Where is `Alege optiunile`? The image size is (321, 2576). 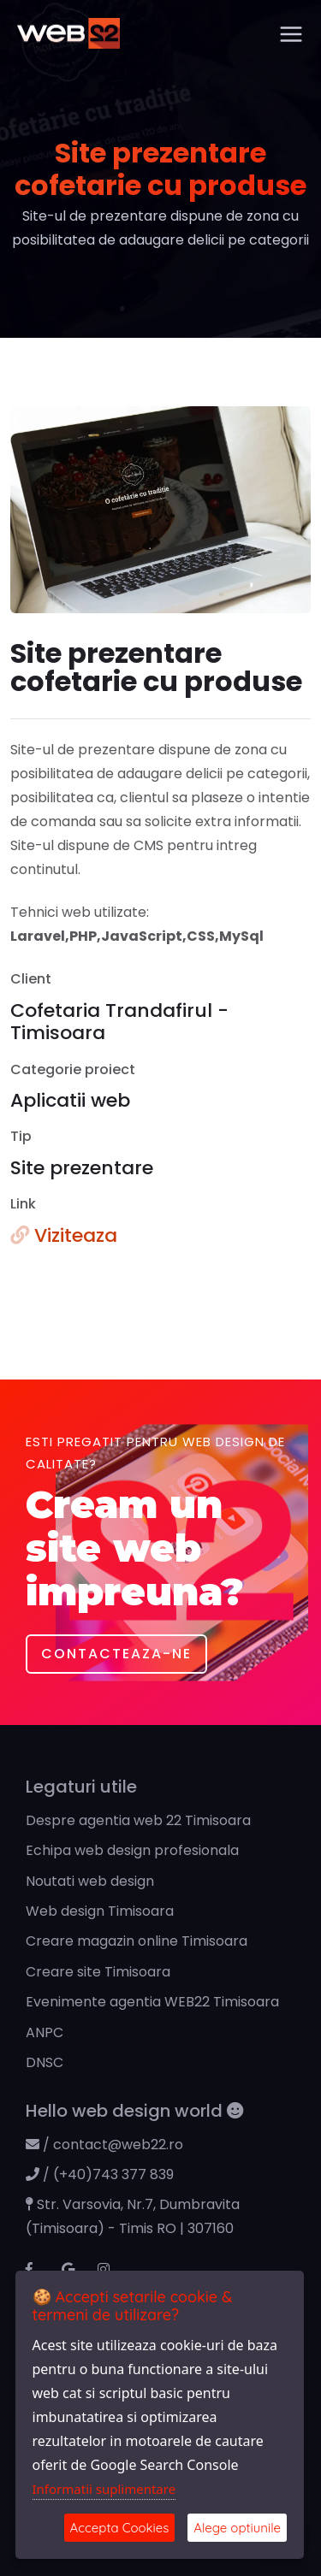
Alege optiunile is located at coordinates (237, 2528).